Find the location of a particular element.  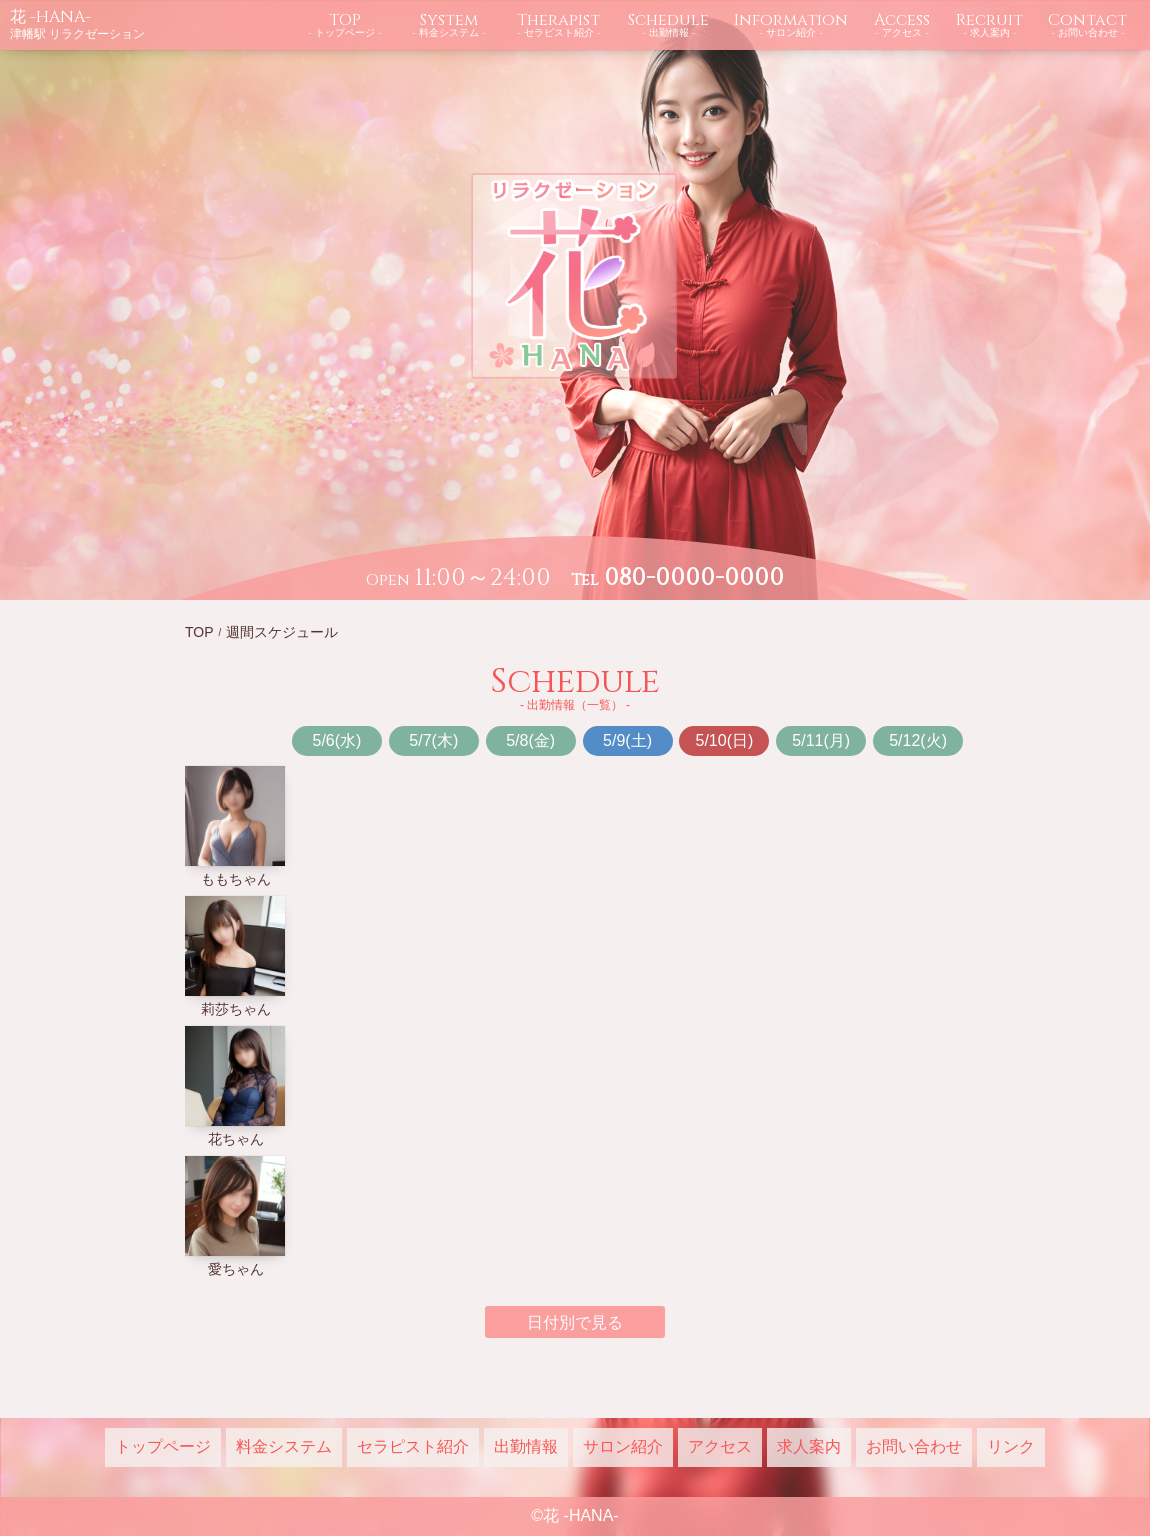

出勤情報 is located at coordinates (526, 1446).